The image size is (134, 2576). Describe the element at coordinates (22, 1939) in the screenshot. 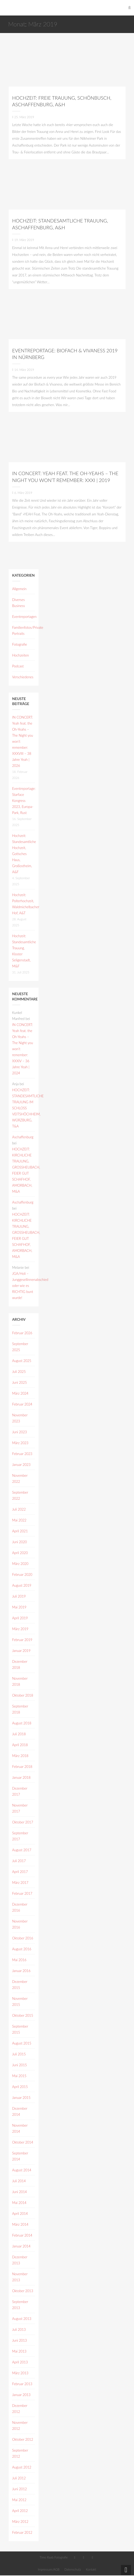

I see `Oktober 2016` at that location.